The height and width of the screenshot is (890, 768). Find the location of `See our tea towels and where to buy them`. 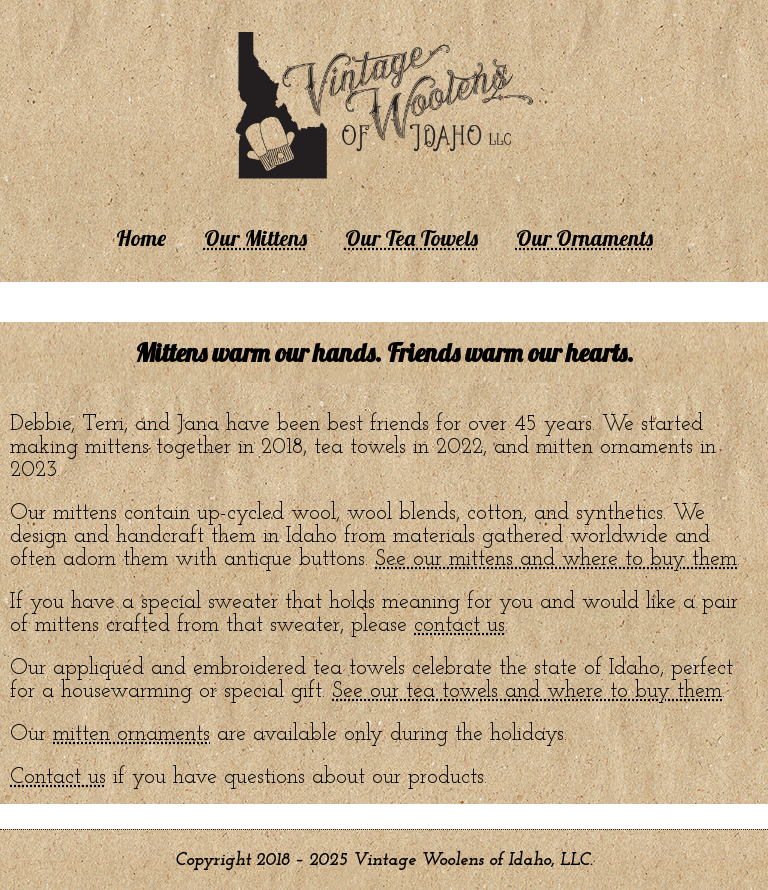

See our tea towels and where to buy them is located at coordinates (527, 691).